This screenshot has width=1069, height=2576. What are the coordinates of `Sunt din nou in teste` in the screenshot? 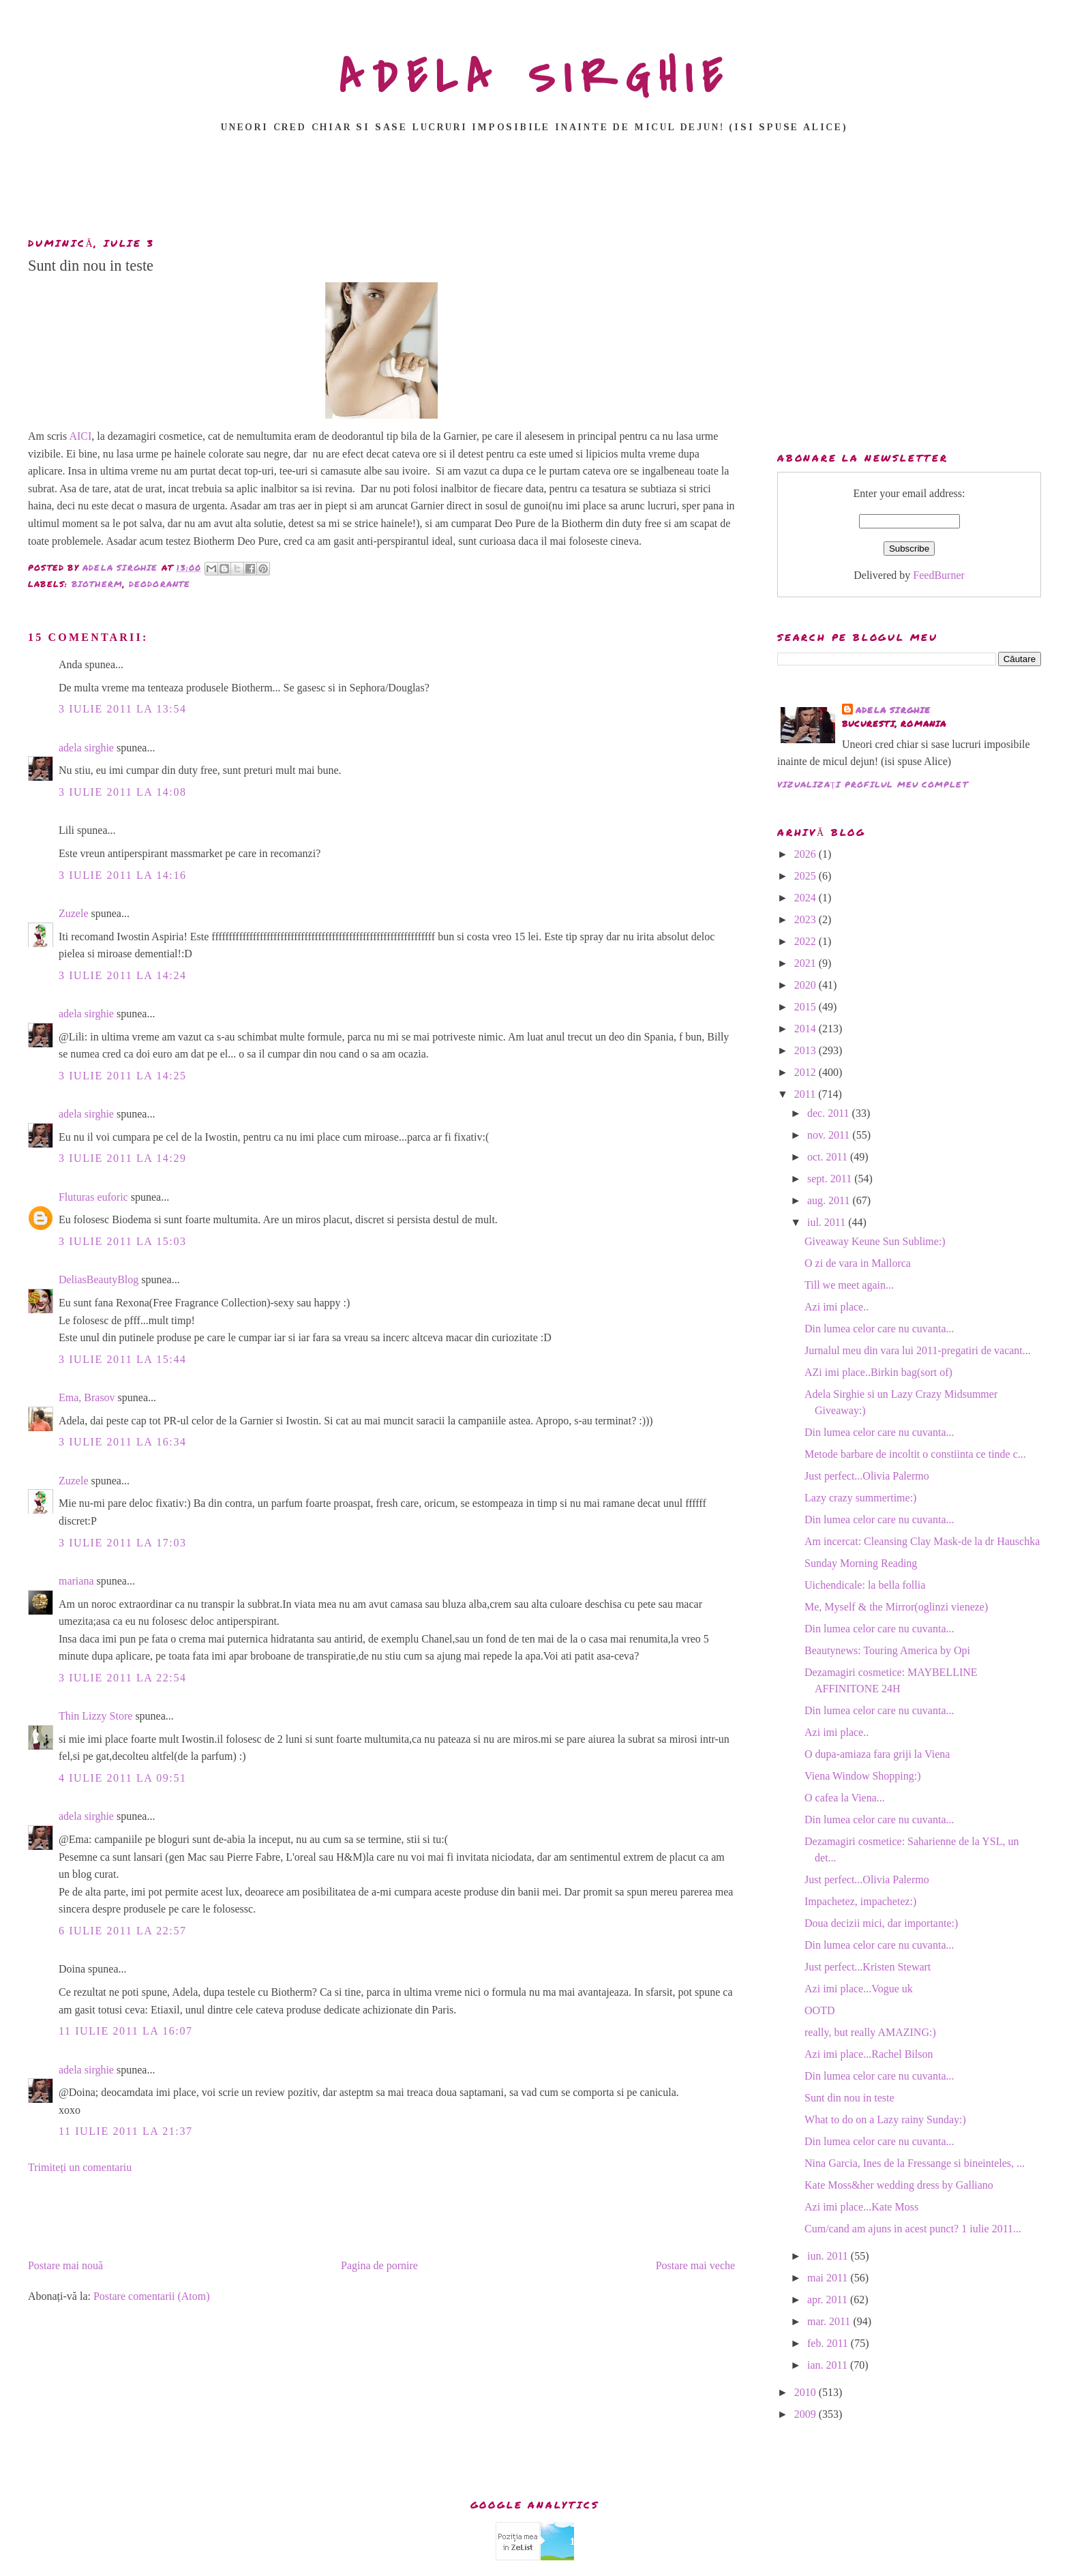 It's located at (849, 2097).